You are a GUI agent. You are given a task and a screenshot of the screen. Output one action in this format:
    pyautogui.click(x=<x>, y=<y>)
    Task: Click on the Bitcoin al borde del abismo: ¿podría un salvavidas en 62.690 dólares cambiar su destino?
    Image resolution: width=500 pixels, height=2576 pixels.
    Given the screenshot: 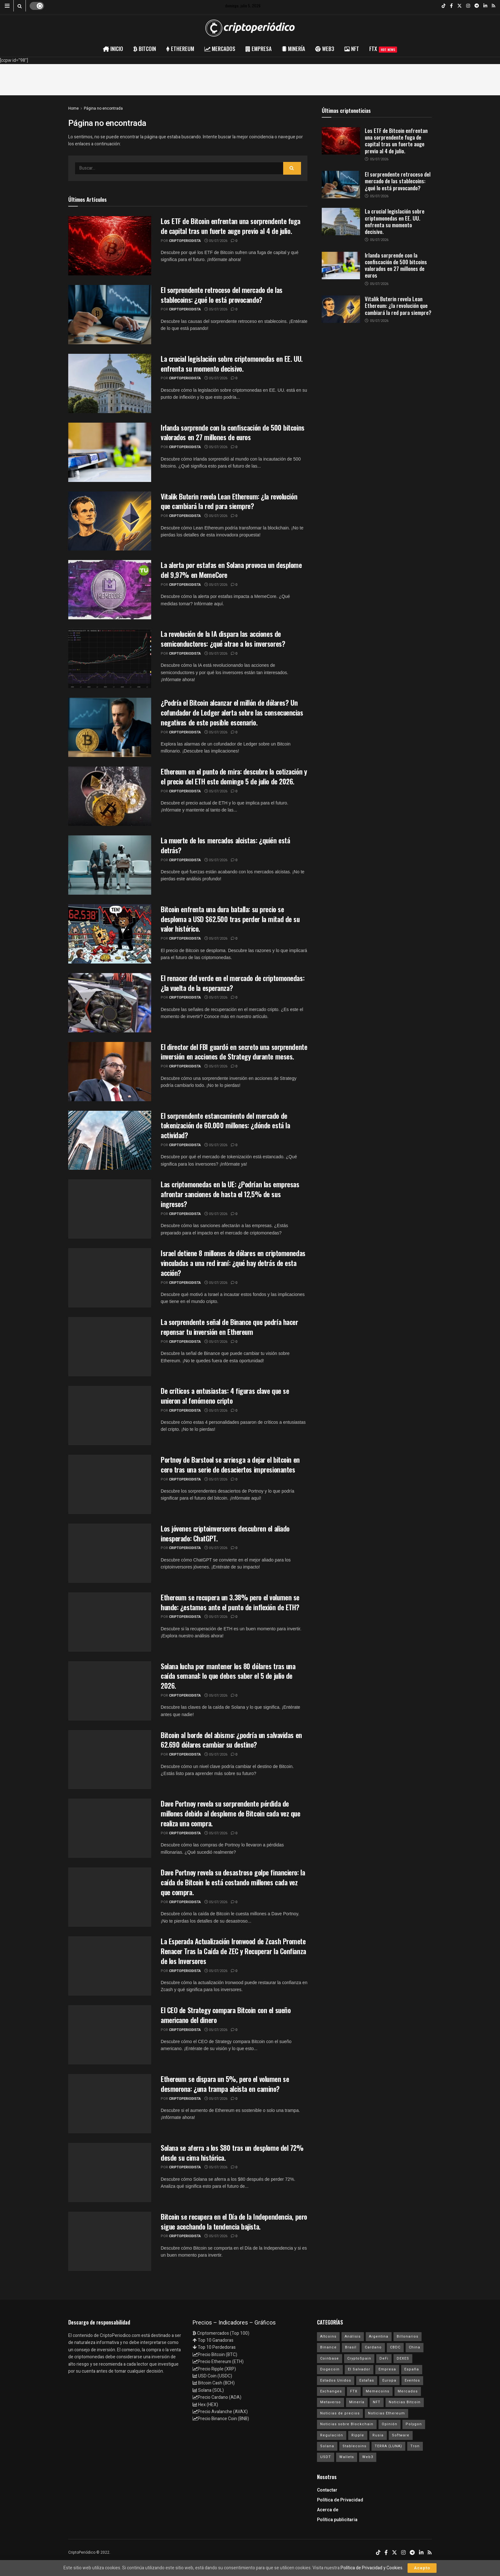 What is the action you would take?
    pyautogui.click(x=231, y=1740)
    